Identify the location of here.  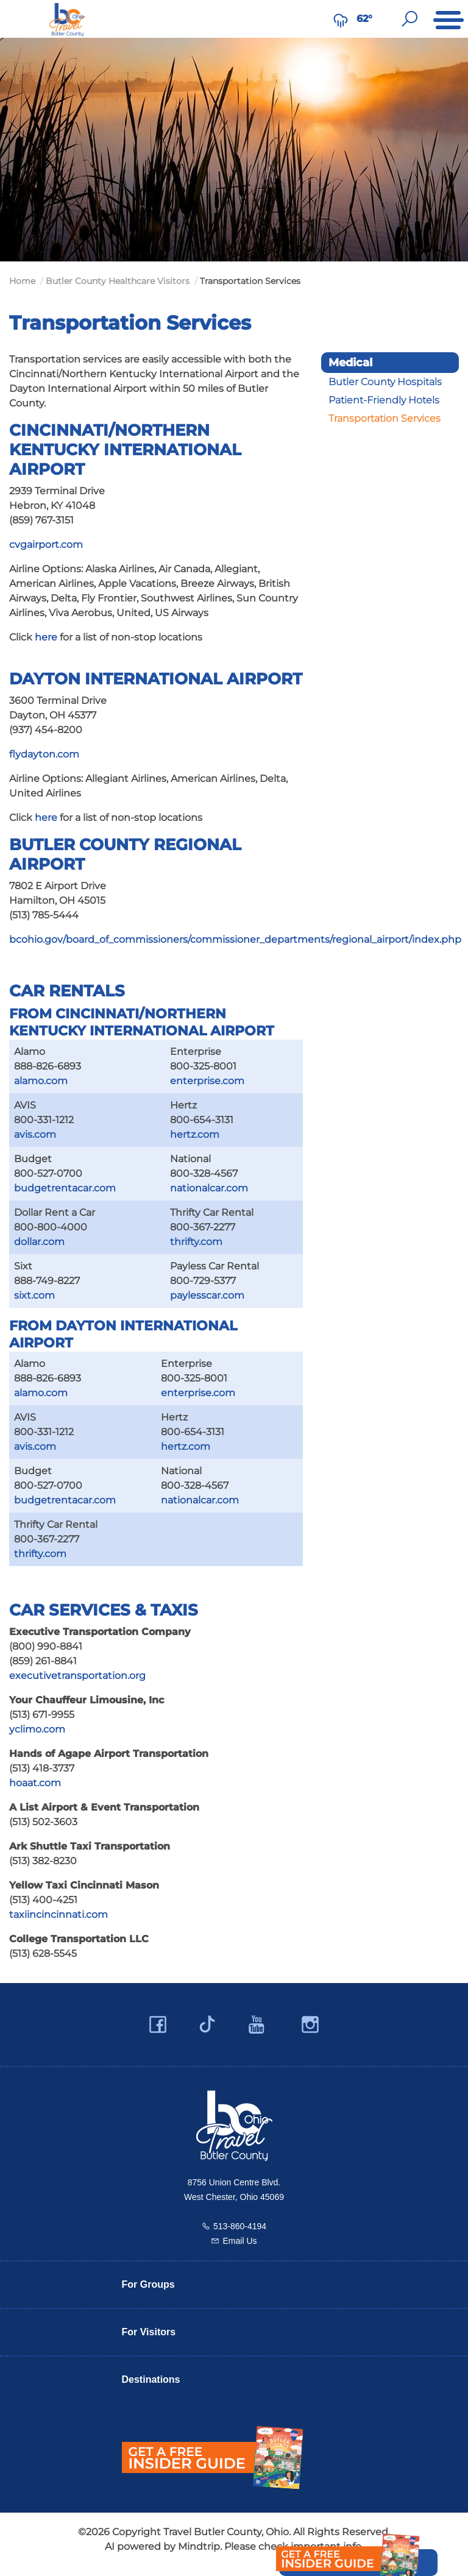
(46, 637).